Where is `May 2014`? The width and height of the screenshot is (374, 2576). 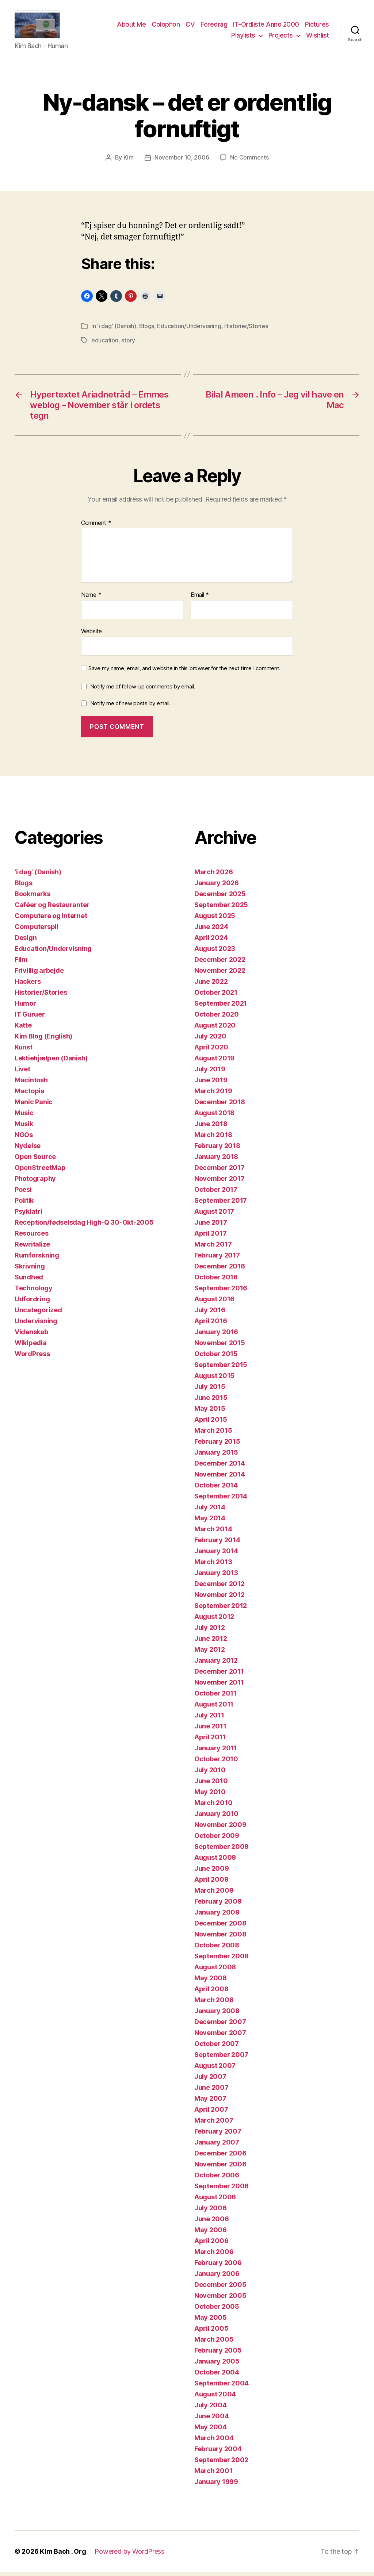
May 2014 is located at coordinates (209, 1522).